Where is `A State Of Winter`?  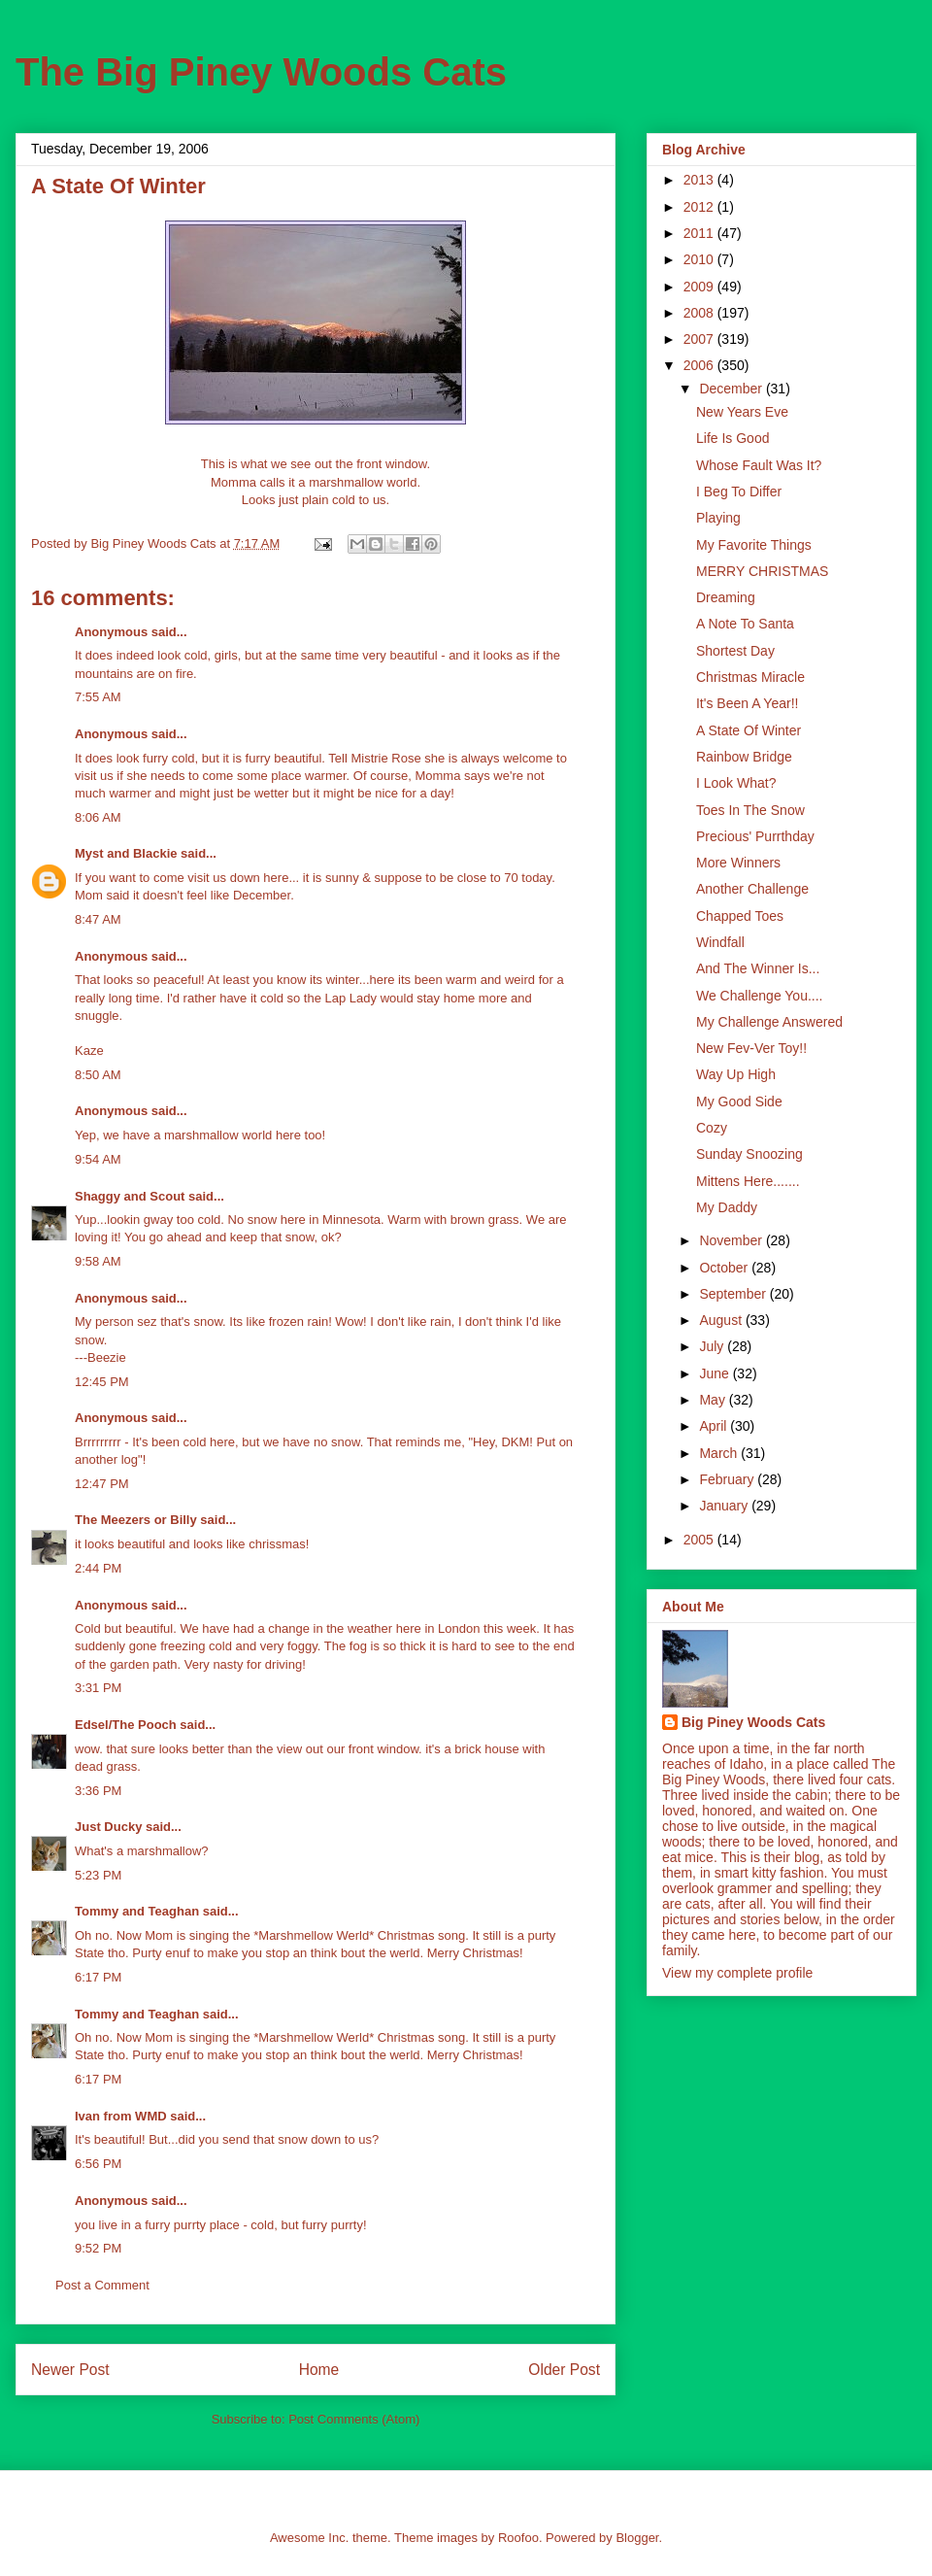 A State Of Winter is located at coordinates (748, 730).